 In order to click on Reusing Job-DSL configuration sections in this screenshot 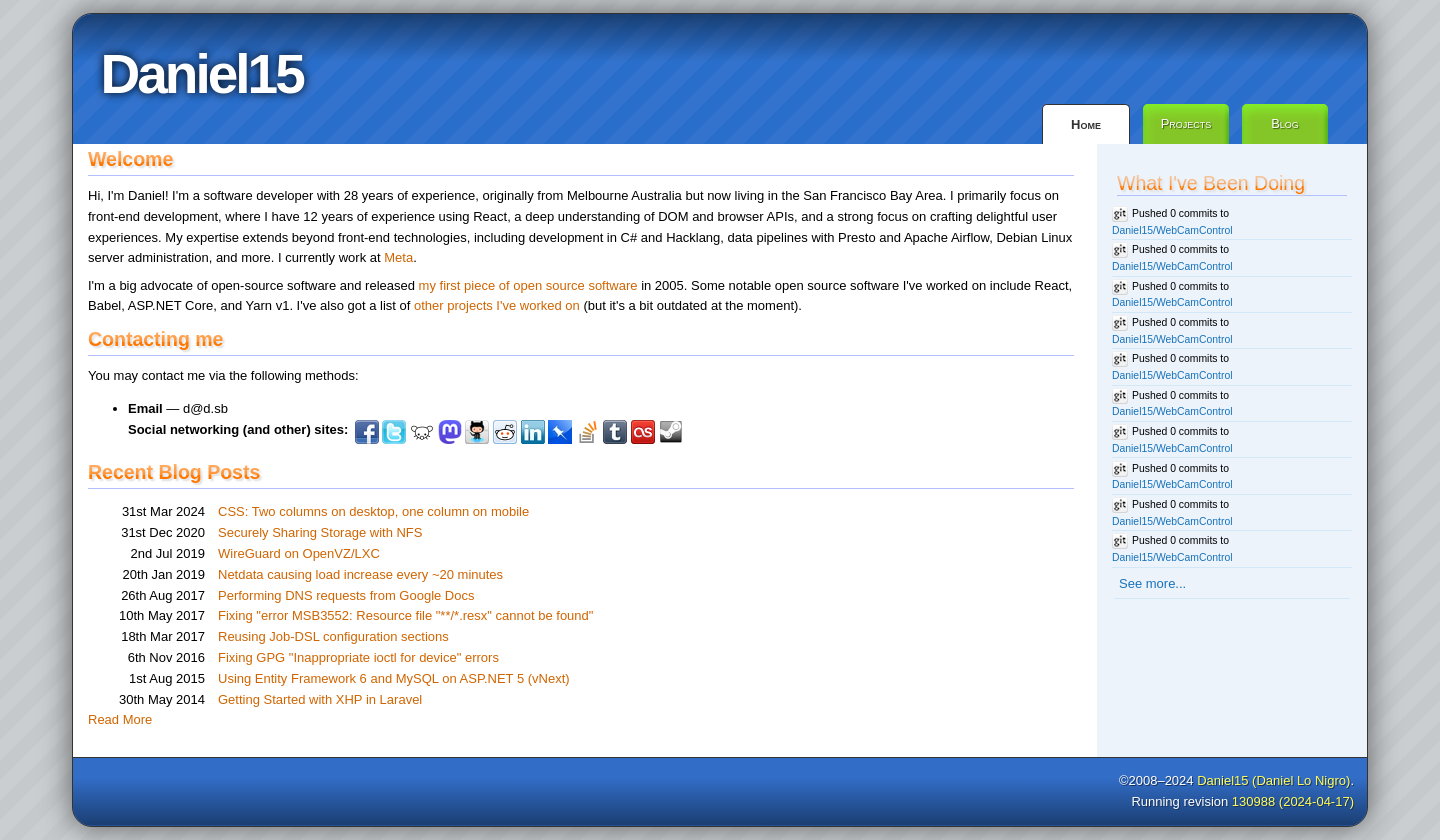, I will do `click(333, 636)`.